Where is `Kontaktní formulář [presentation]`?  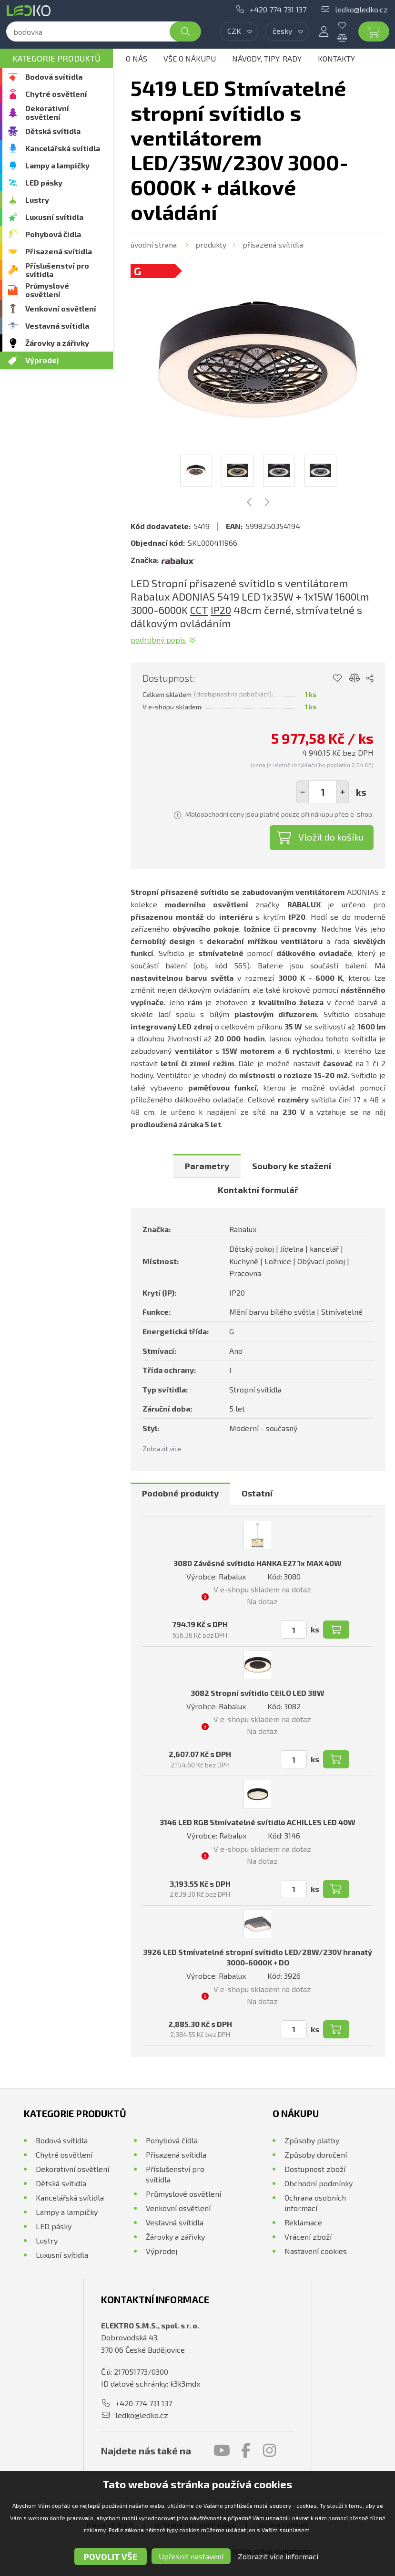
Kontaktní formulář [presentation] is located at coordinates (258, 1189).